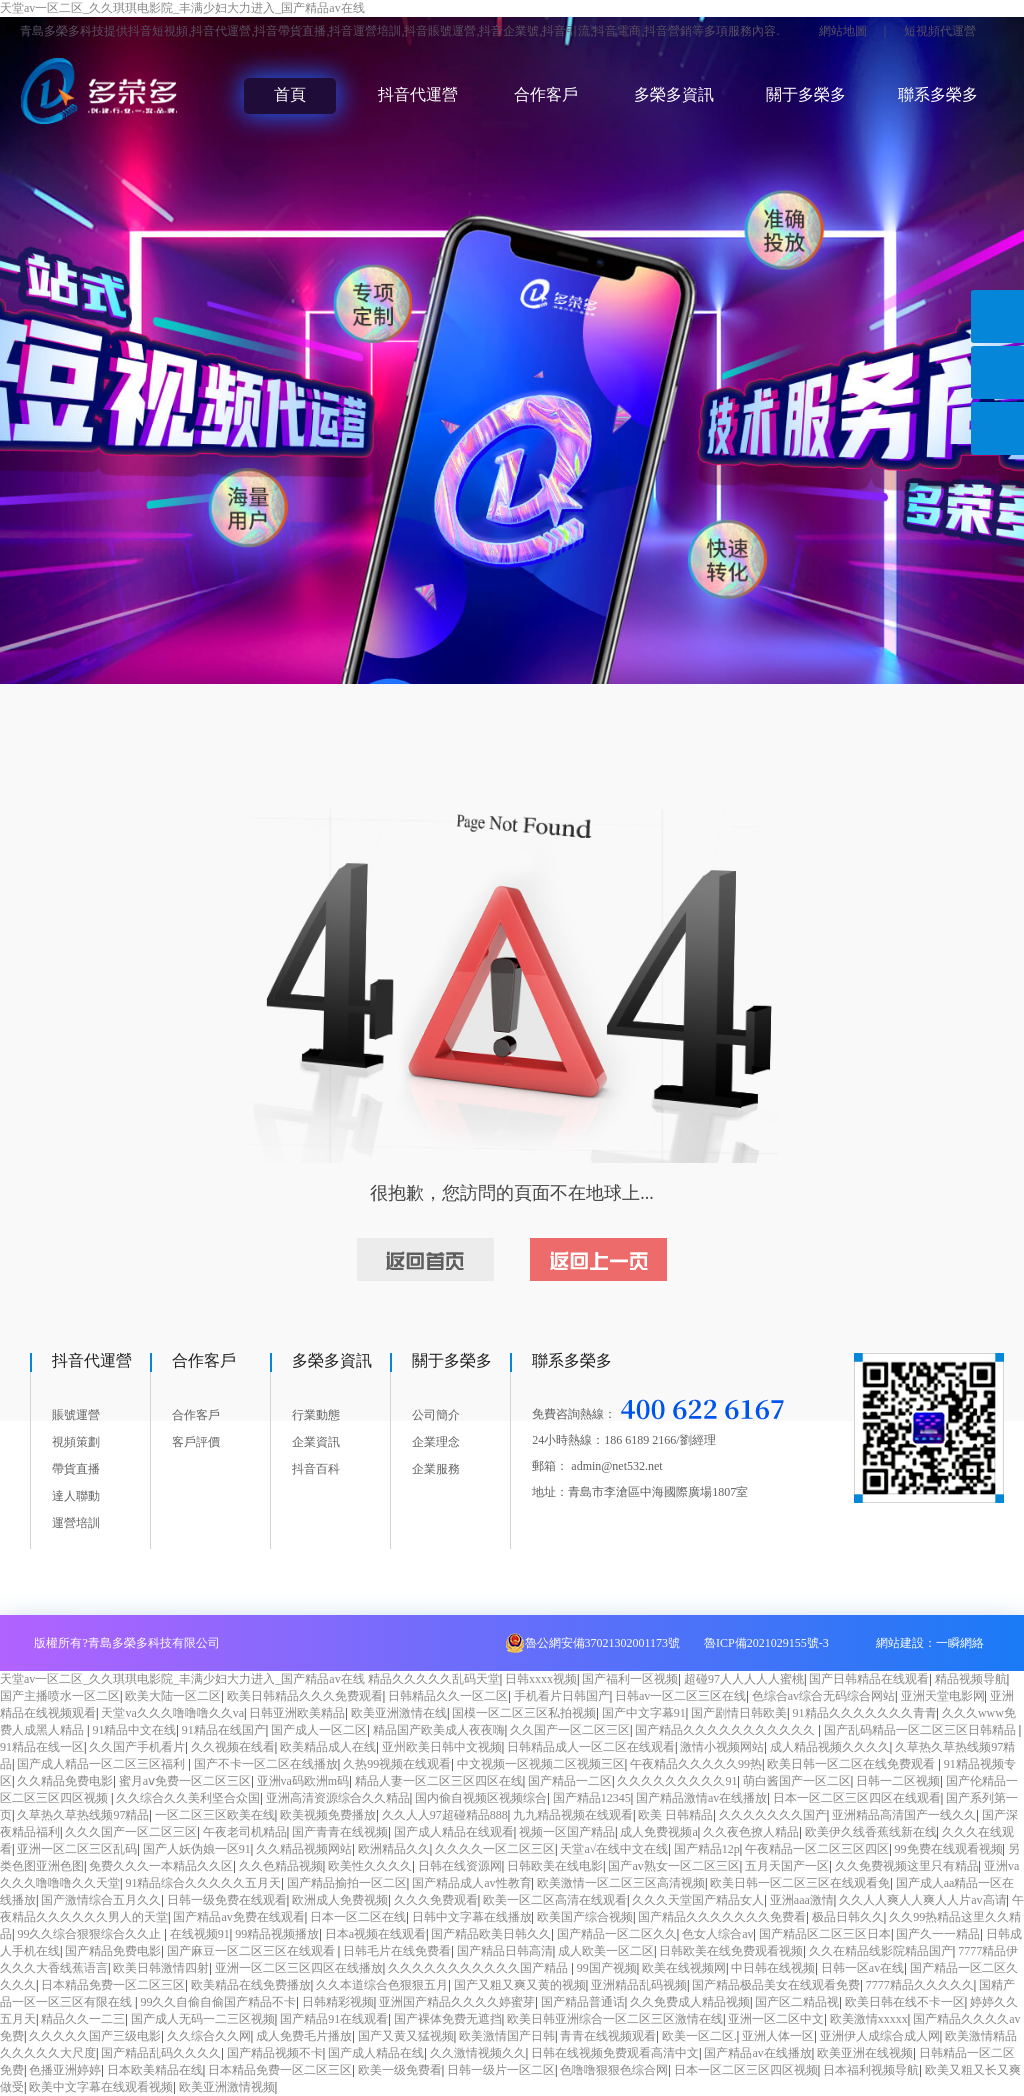 This screenshot has height=2096, width=1024. I want to click on 首頁, so click(290, 94).